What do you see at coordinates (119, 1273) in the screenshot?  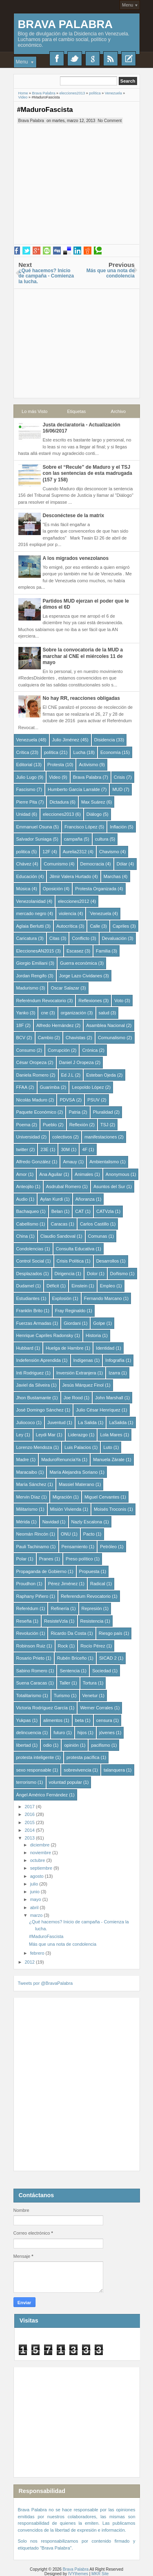 I see `Doñismo` at bounding box center [119, 1273].